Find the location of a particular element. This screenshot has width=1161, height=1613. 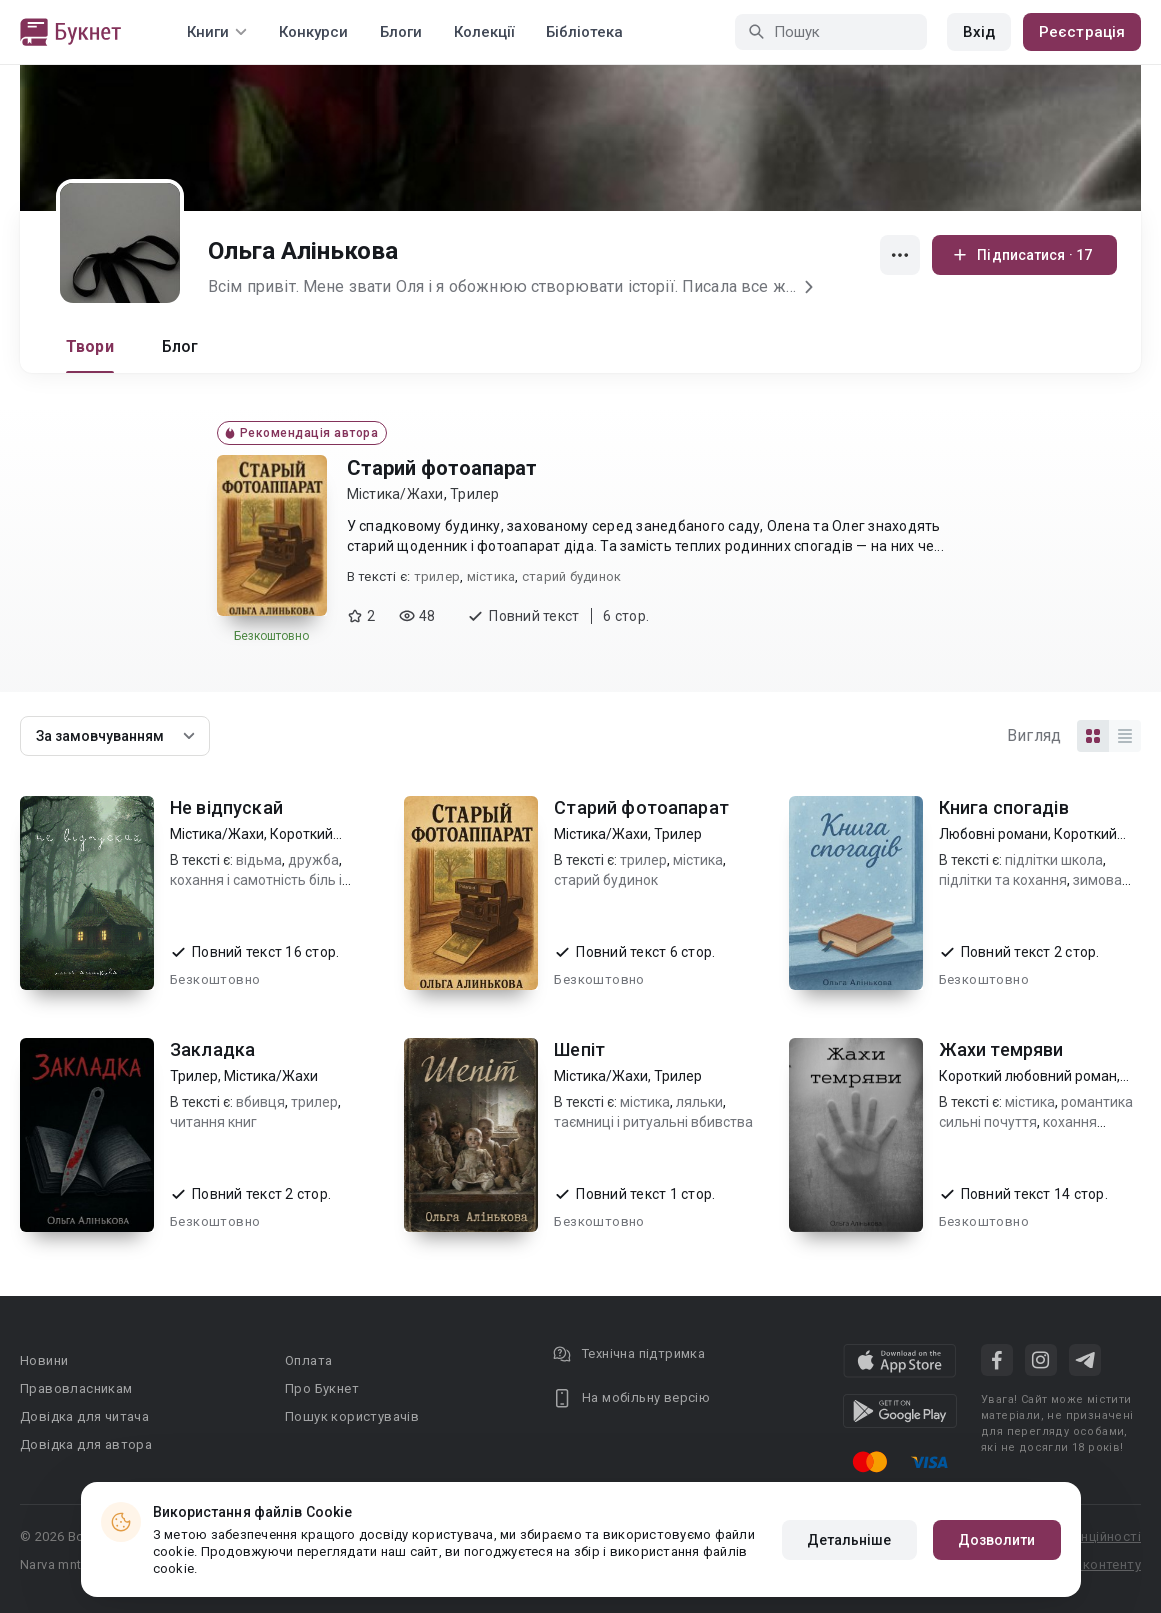

містика is located at coordinates (491, 576).